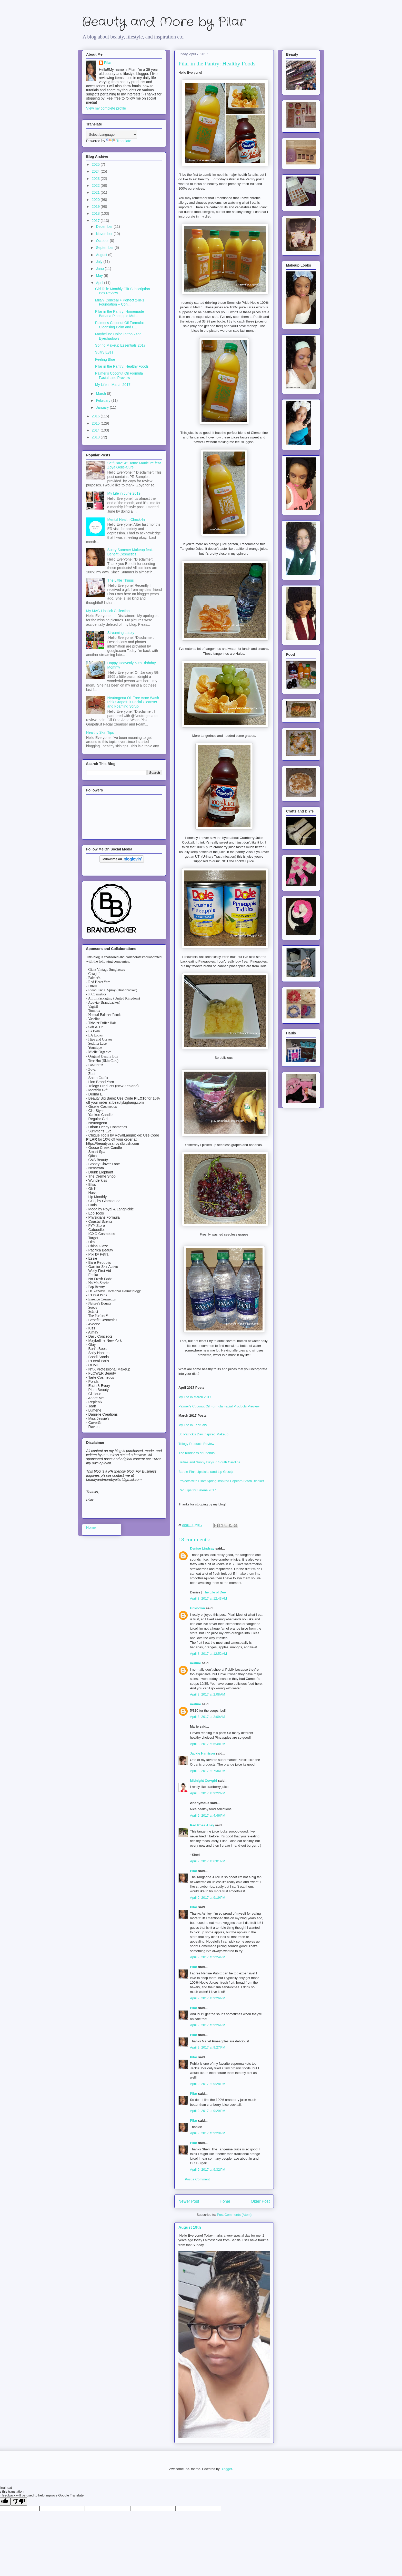 The image size is (402, 2576). Describe the element at coordinates (208, 1654) in the screenshot. I see `April 8, 2017 at 12:52 AM` at that location.